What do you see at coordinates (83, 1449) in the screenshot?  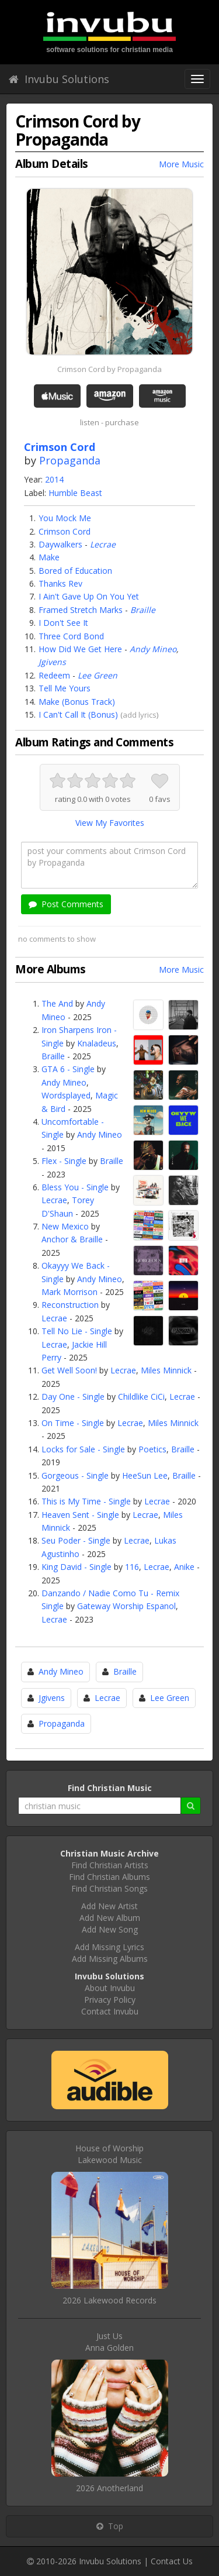 I see `Locks for Sale - Single` at bounding box center [83, 1449].